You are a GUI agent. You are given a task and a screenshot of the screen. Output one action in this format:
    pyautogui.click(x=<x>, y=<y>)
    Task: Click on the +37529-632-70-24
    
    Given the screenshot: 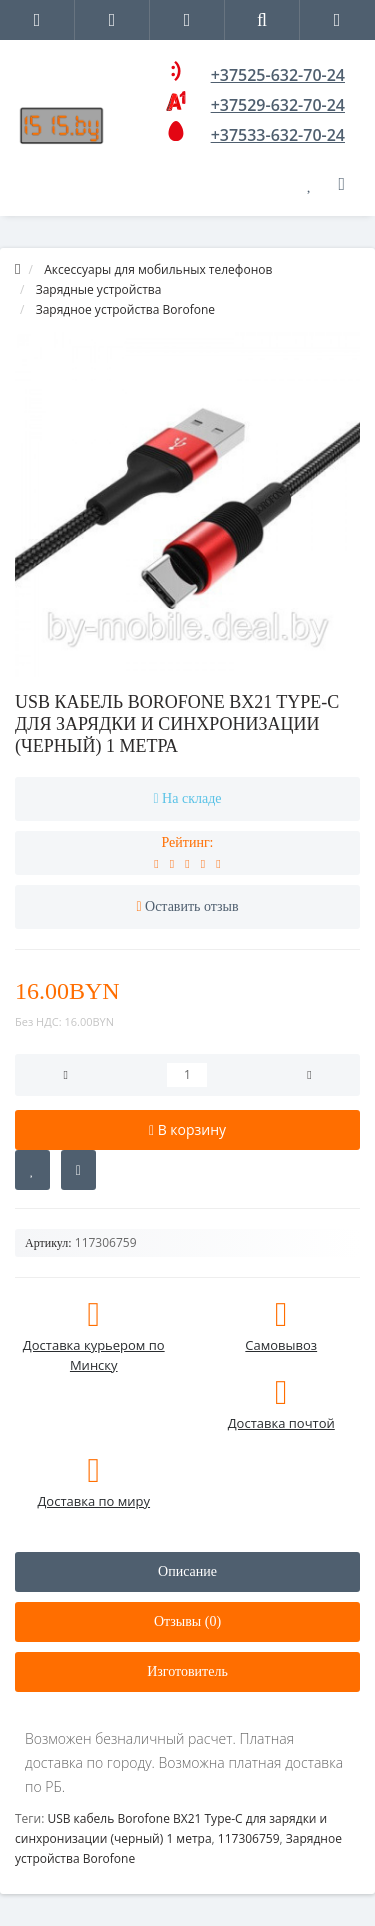 What is the action you would take?
    pyautogui.click(x=278, y=105)
    